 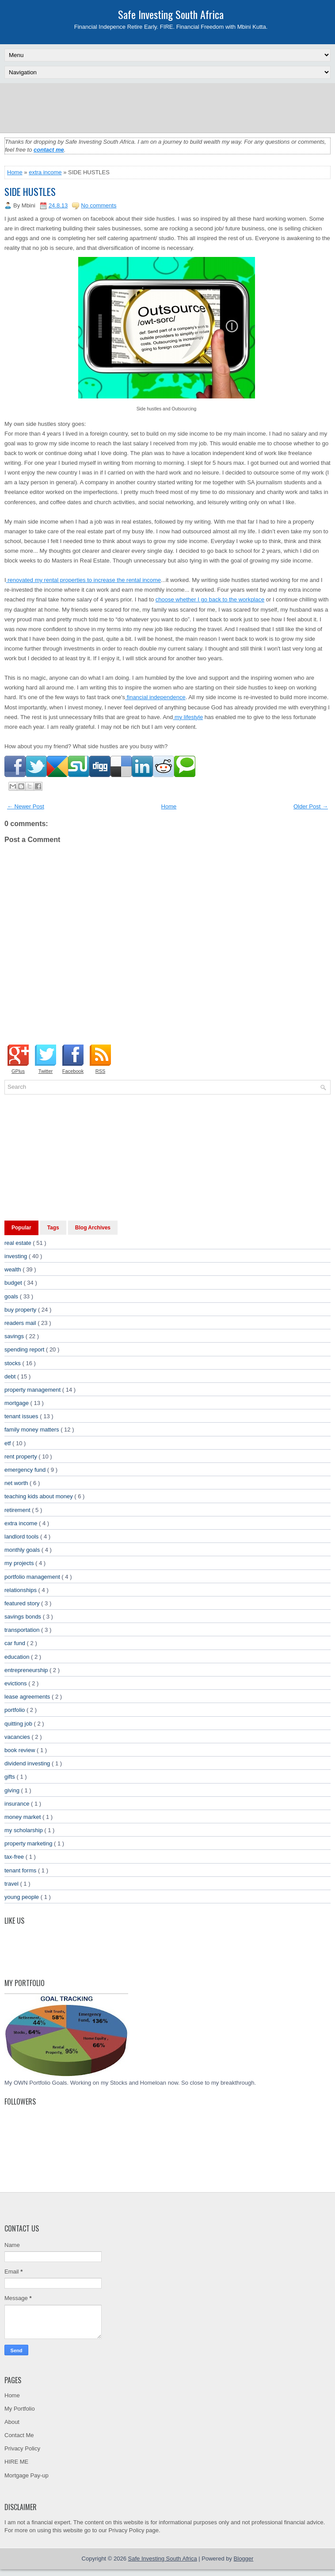 What do you see at coordinates (23, 1817) in the screenshot?
I see `money market` at bounding box center [23, 1817].